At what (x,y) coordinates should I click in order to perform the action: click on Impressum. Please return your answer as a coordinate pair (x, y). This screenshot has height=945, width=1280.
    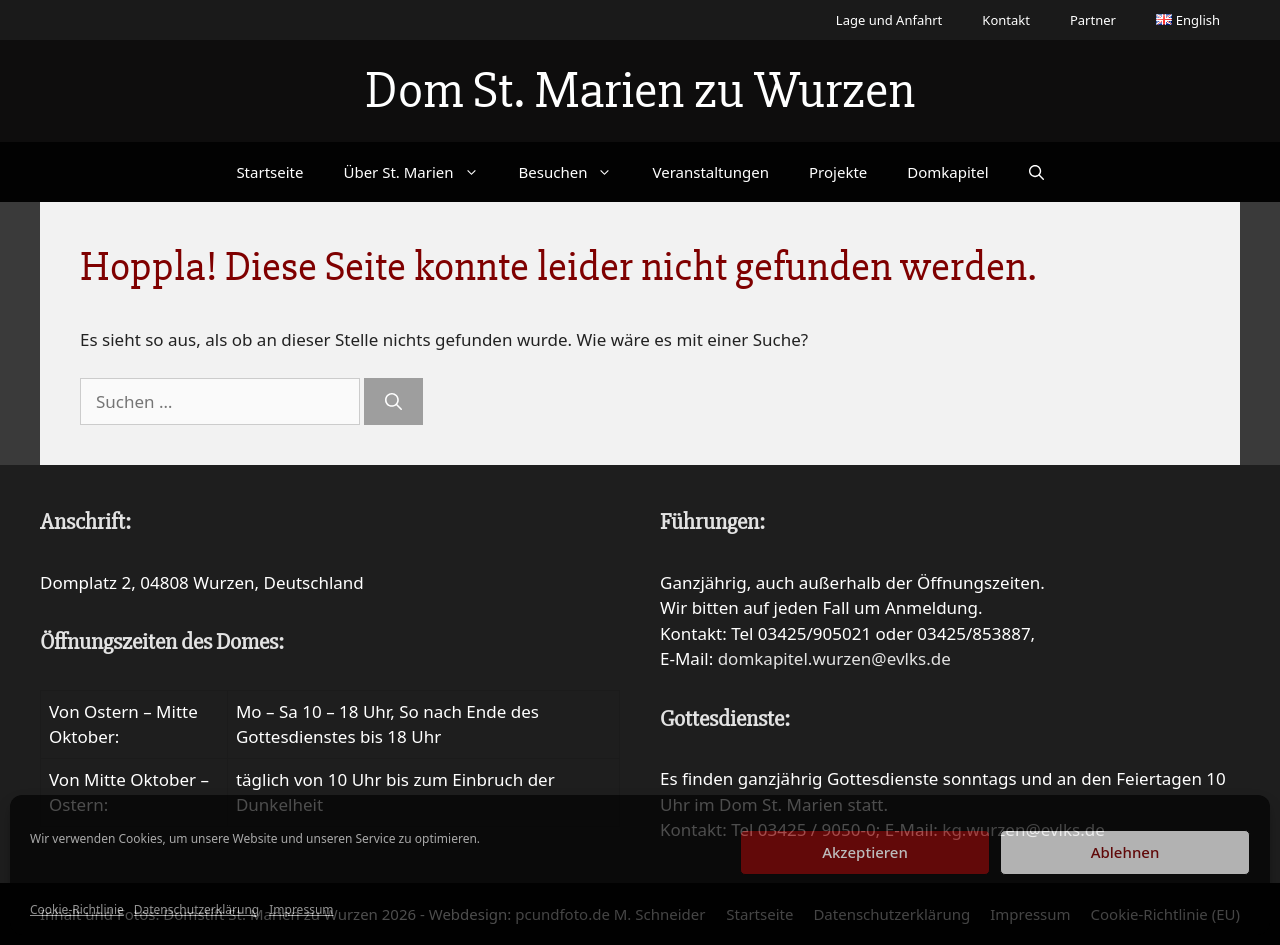
    Looking at the image, I should click on (301, 909).